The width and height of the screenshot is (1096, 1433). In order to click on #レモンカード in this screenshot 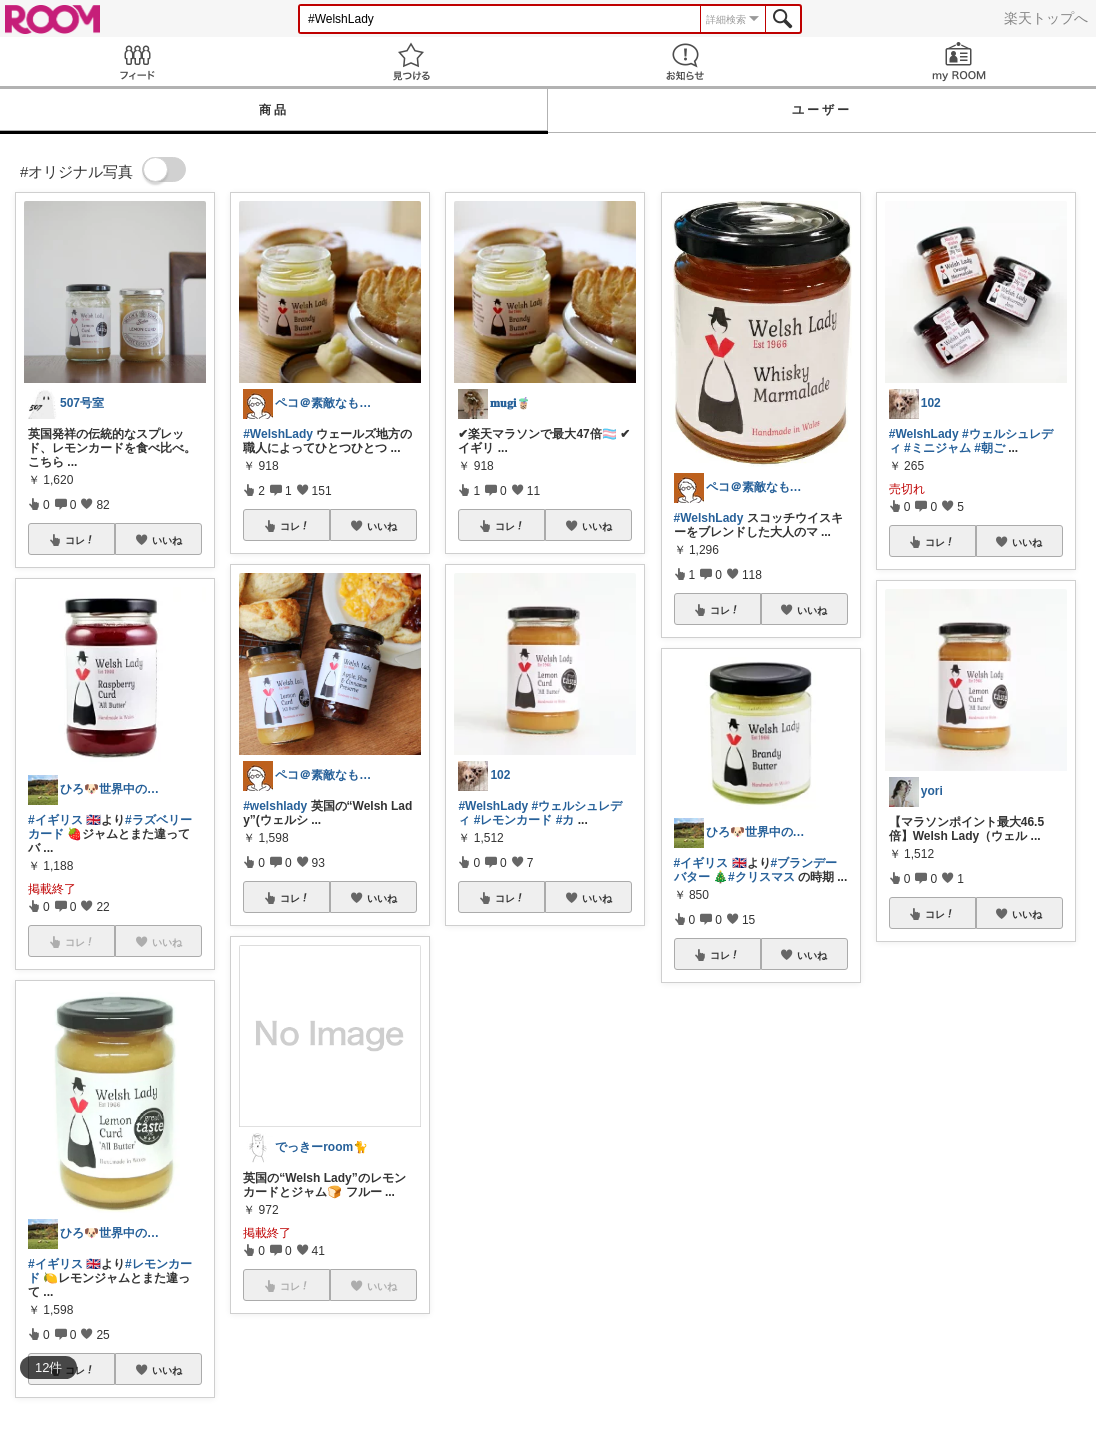, I will do `click(513, 820)`.